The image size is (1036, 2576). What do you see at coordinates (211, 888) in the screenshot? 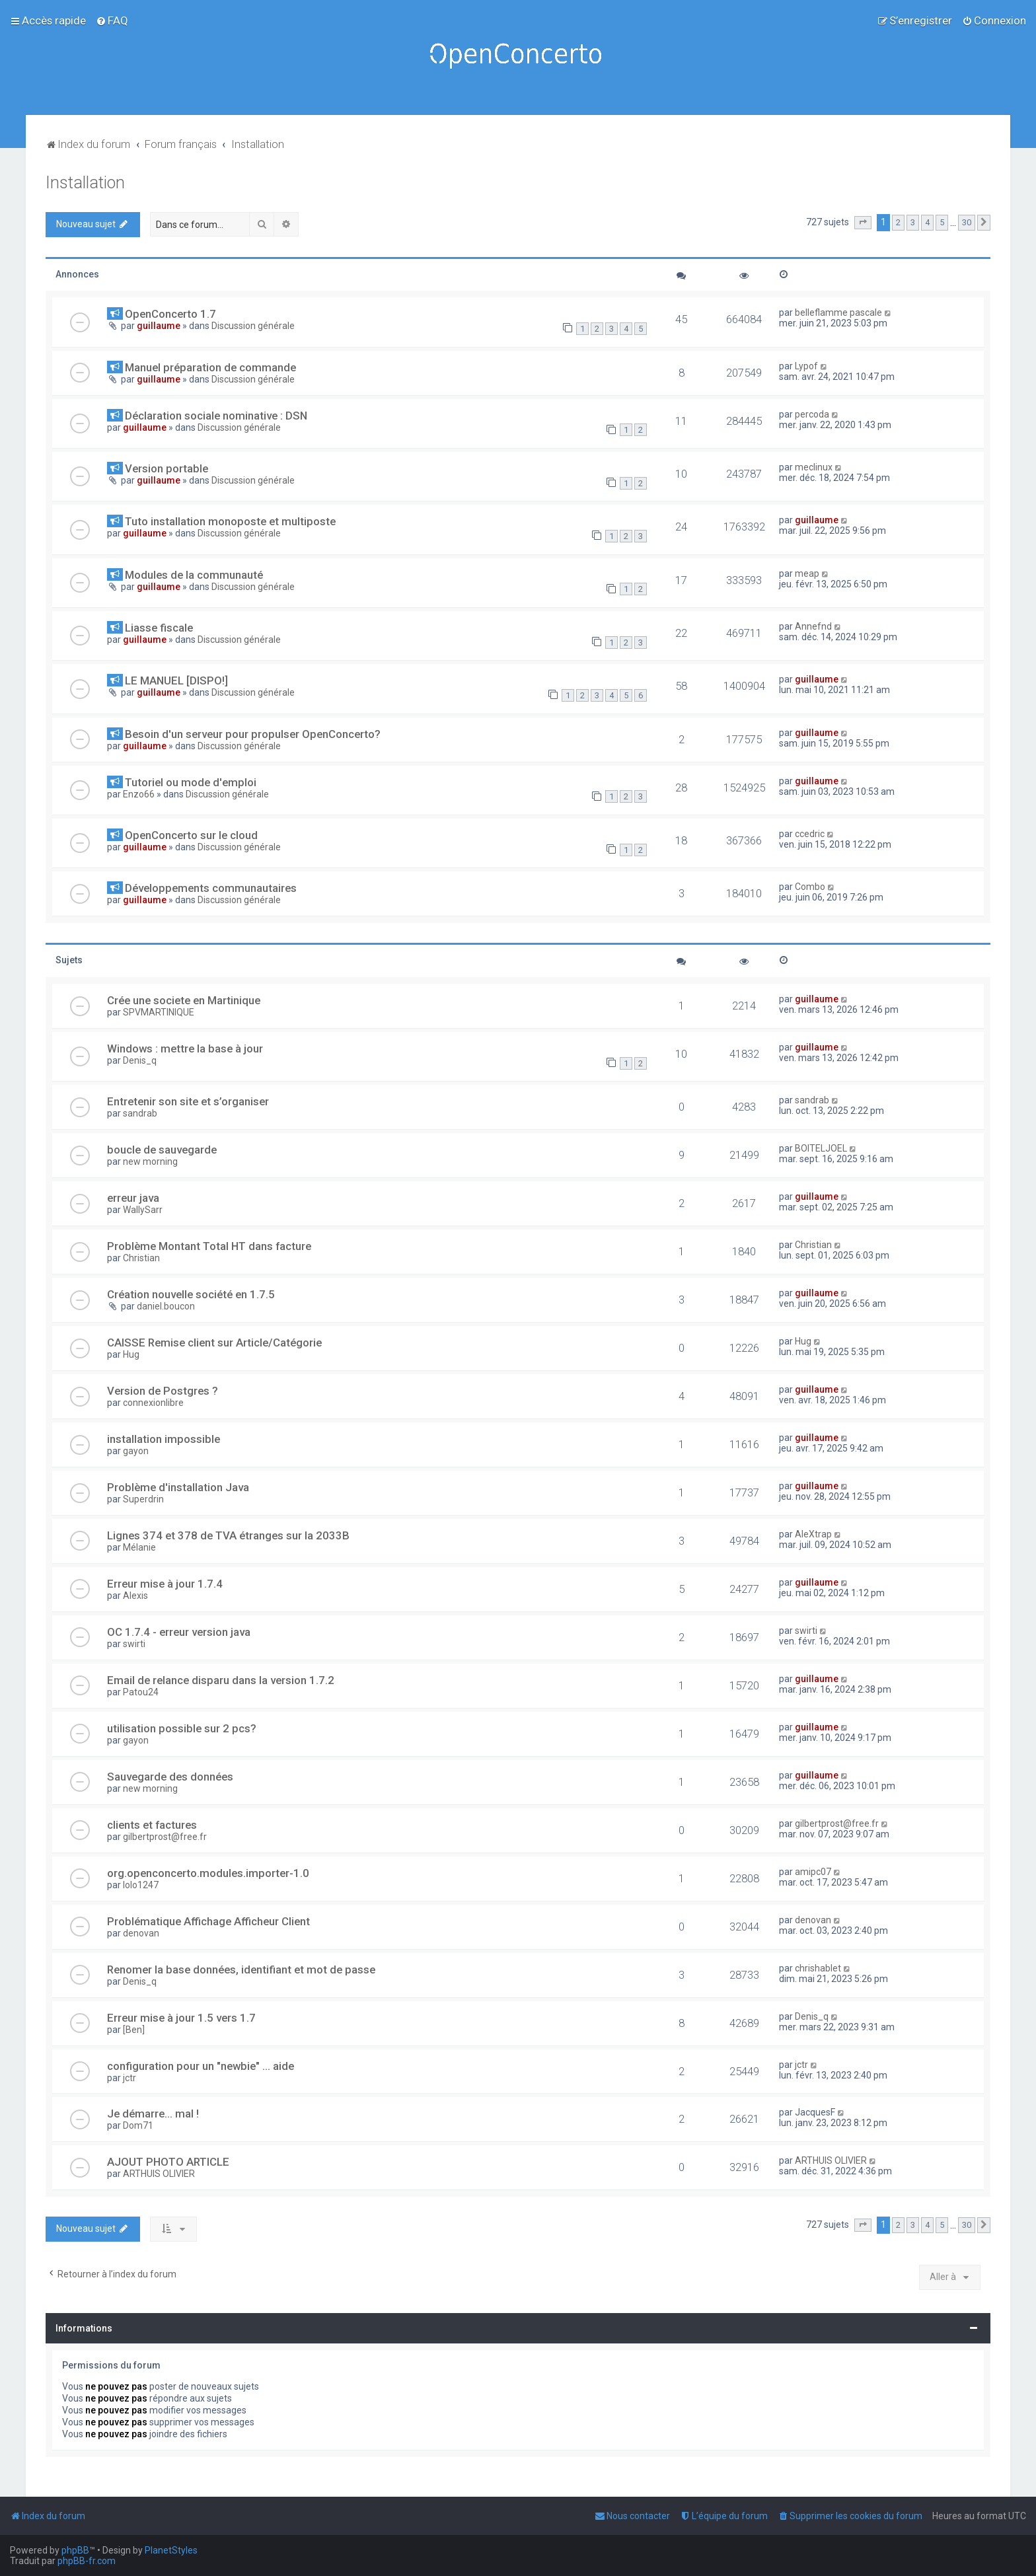
I see `Développements communautaires` at bounding box center [211, 888].